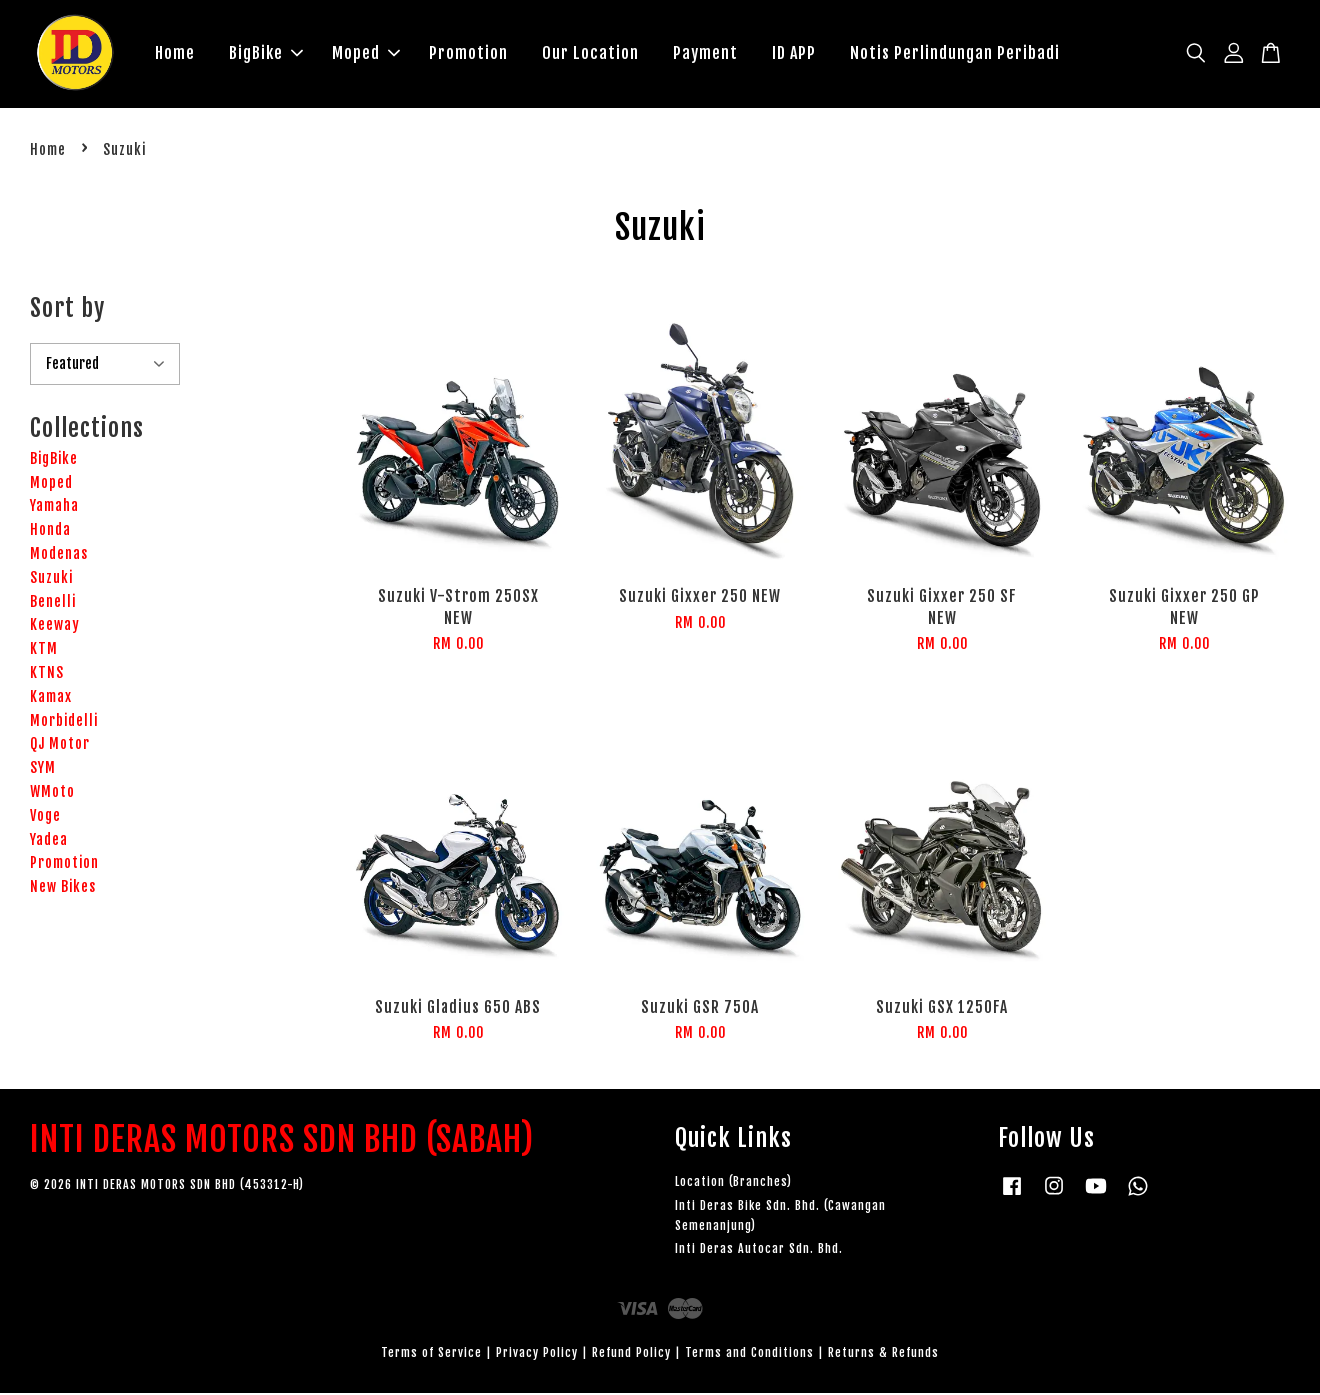 This screenshot has height=1395, width=1320. I want to click on ID APP, so click(794, 54).